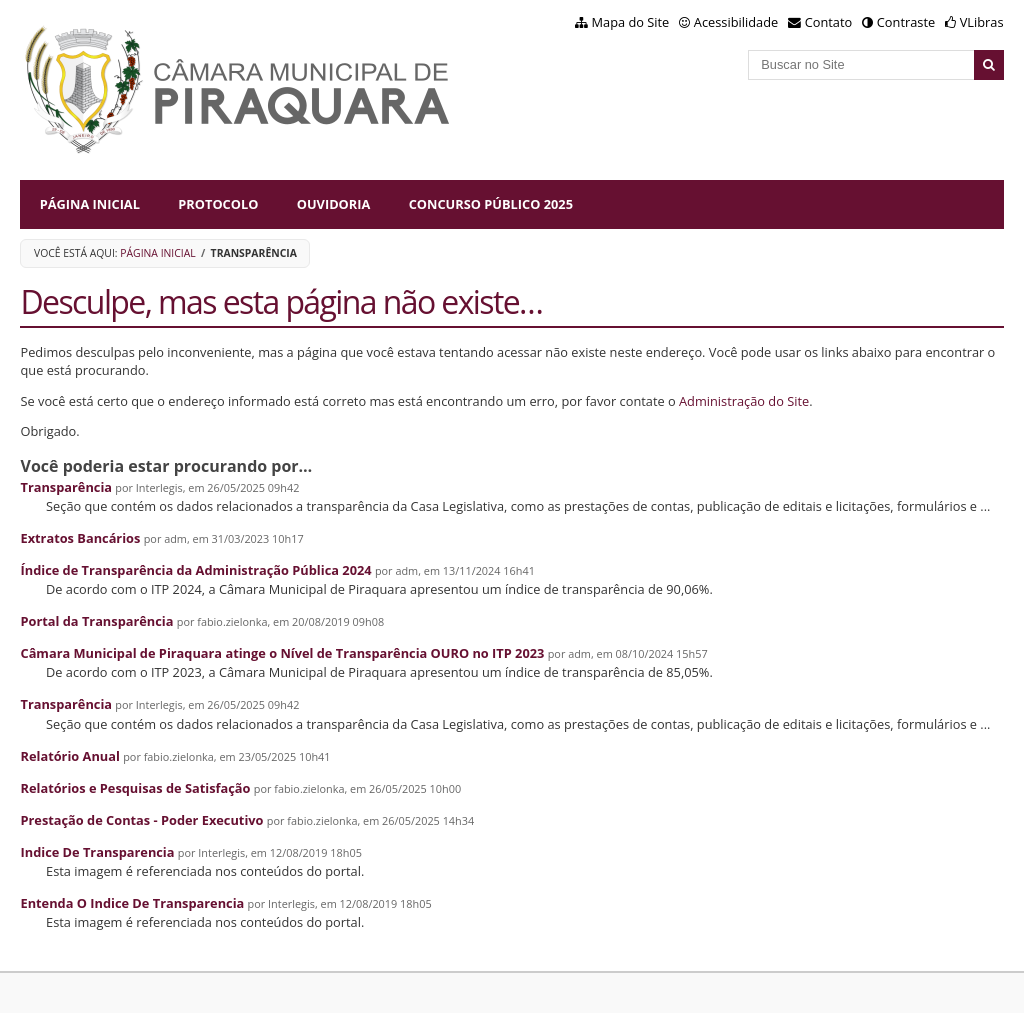 This screenshot has width=1024, height=1013. Describe the element at coordinates (141, 820) in the screenshot. I see `Prestação de Contas - Poder Executivo` at that location.